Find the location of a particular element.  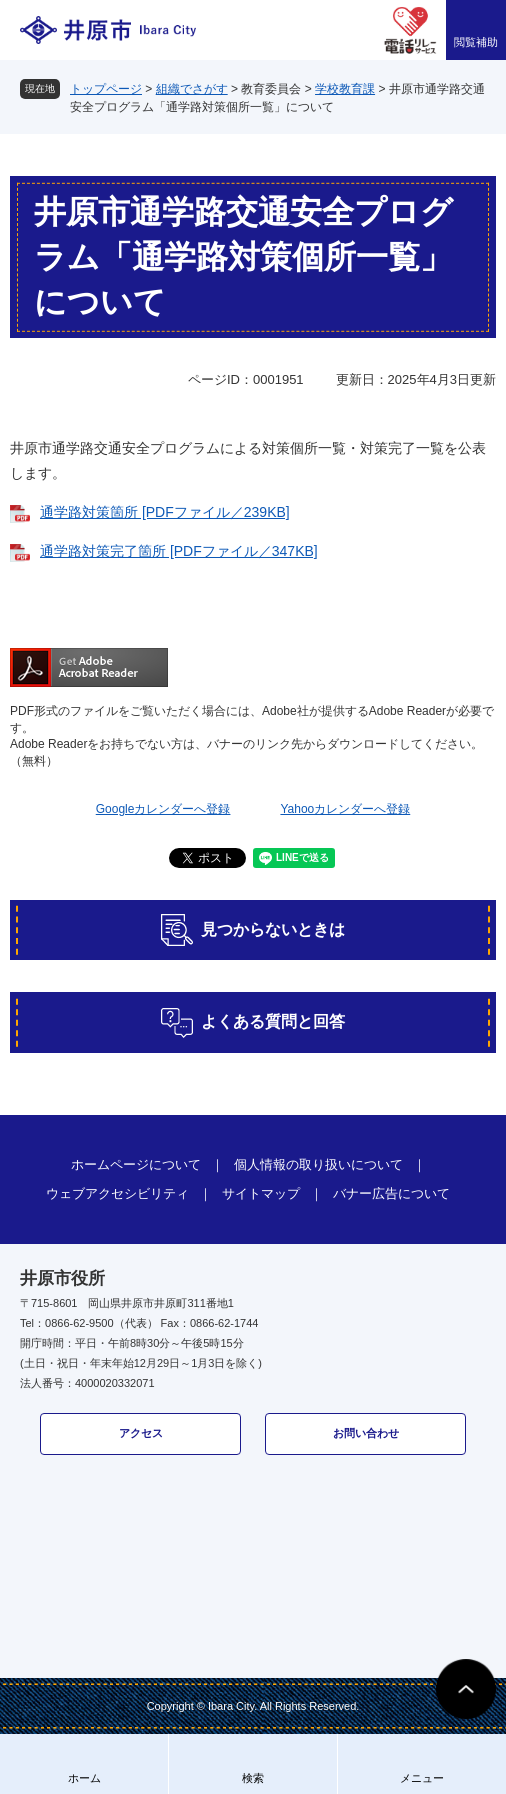

Googleカレンダーへ登録 is located at coordinates (163, 809).